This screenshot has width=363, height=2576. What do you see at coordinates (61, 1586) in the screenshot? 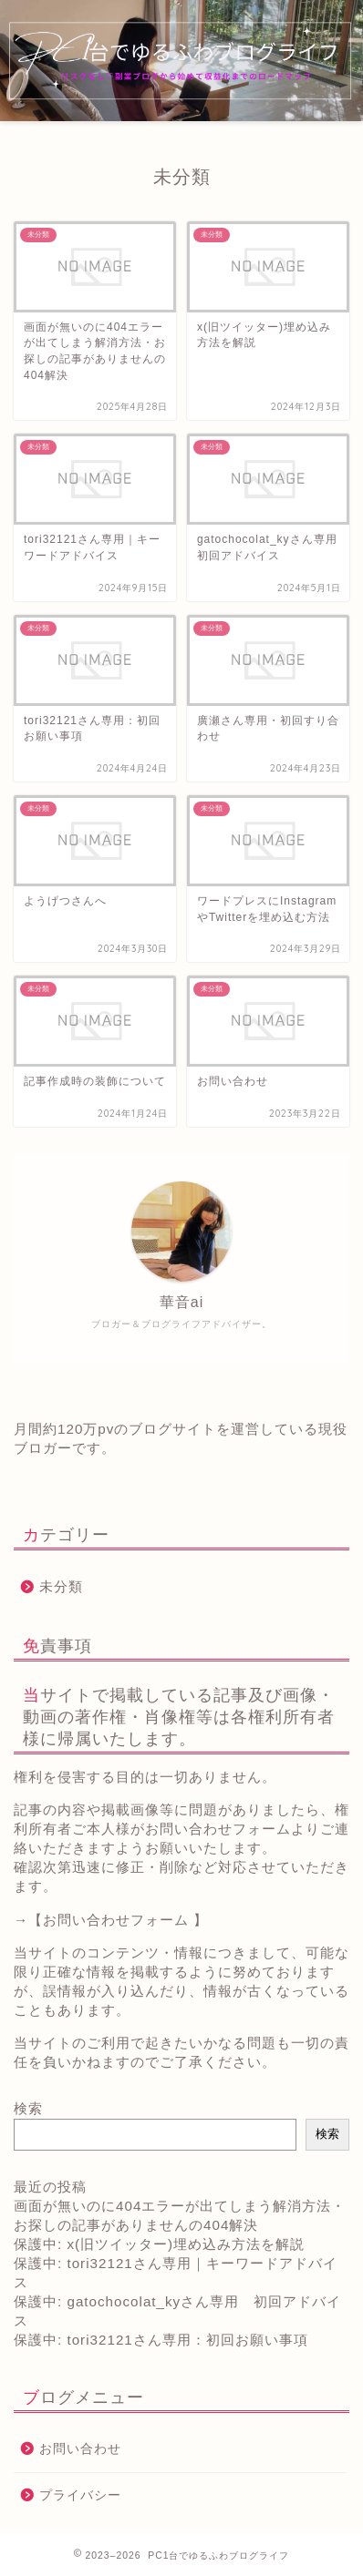
I see `未分類` at bounding box center [61, 1586].